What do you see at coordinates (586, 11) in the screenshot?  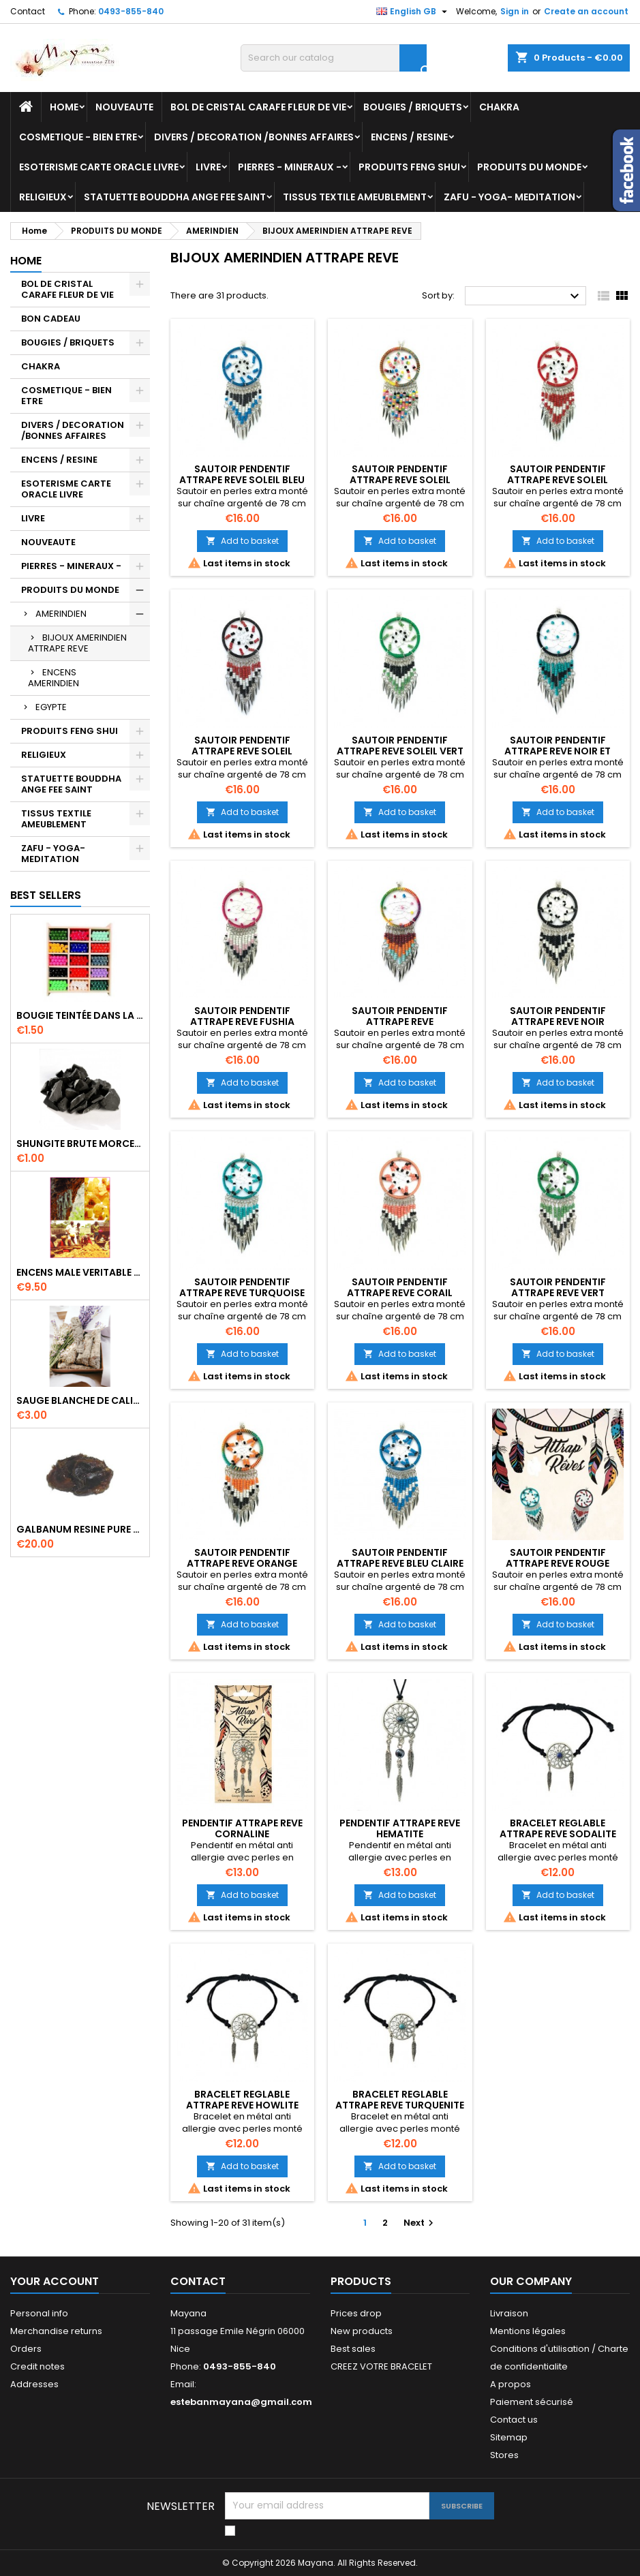 I see `Create an account` at bounding box center [586, 11].